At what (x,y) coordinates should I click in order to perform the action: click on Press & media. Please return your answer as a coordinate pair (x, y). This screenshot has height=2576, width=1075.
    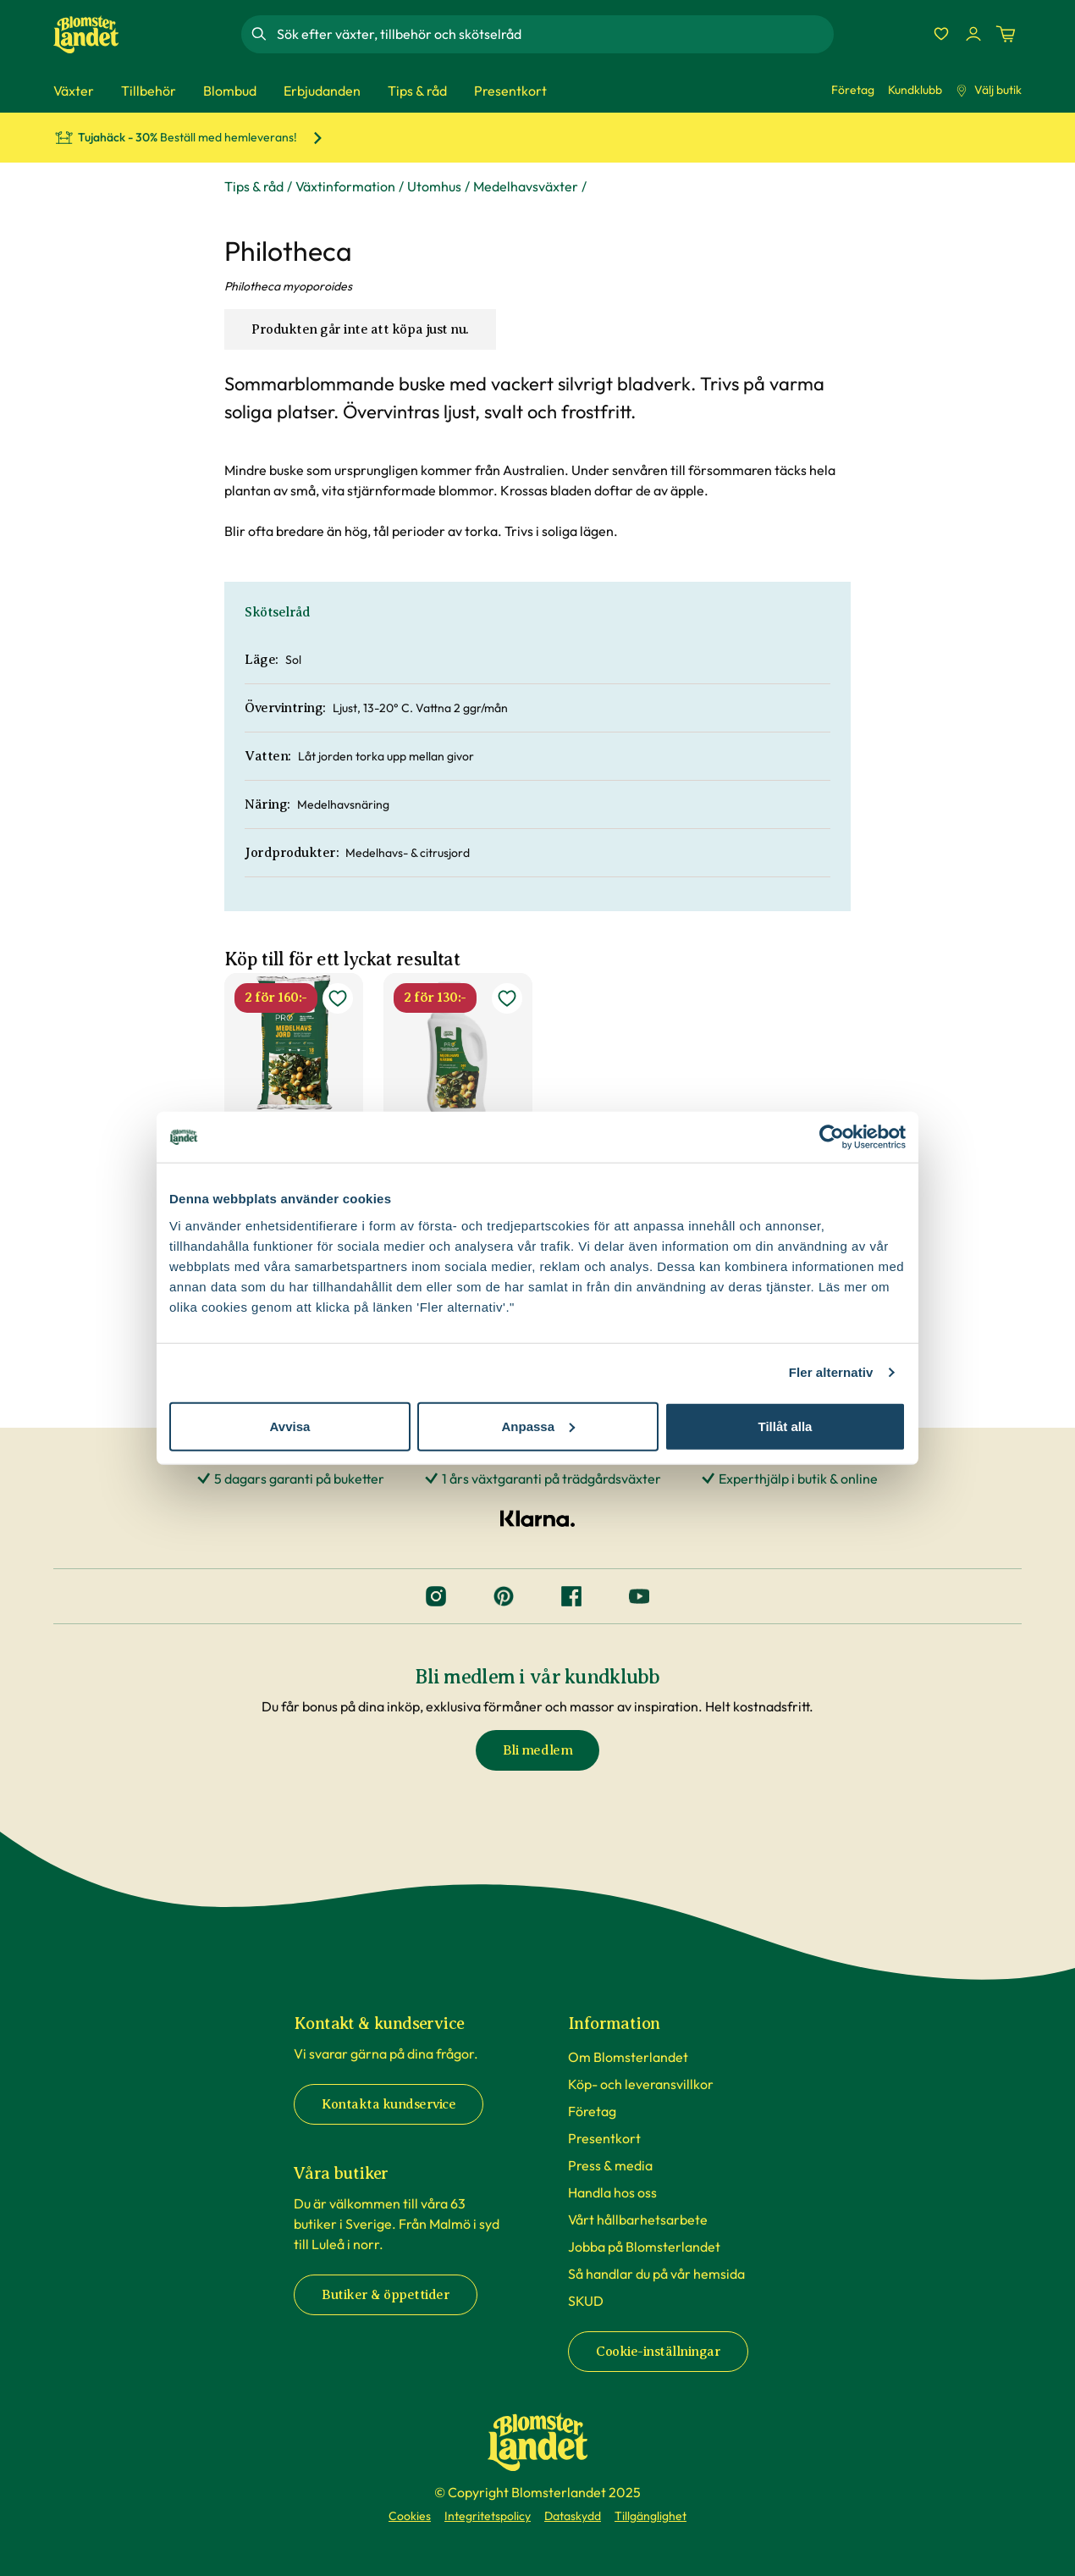
    Looking at the image, I should click on (610, 2165).